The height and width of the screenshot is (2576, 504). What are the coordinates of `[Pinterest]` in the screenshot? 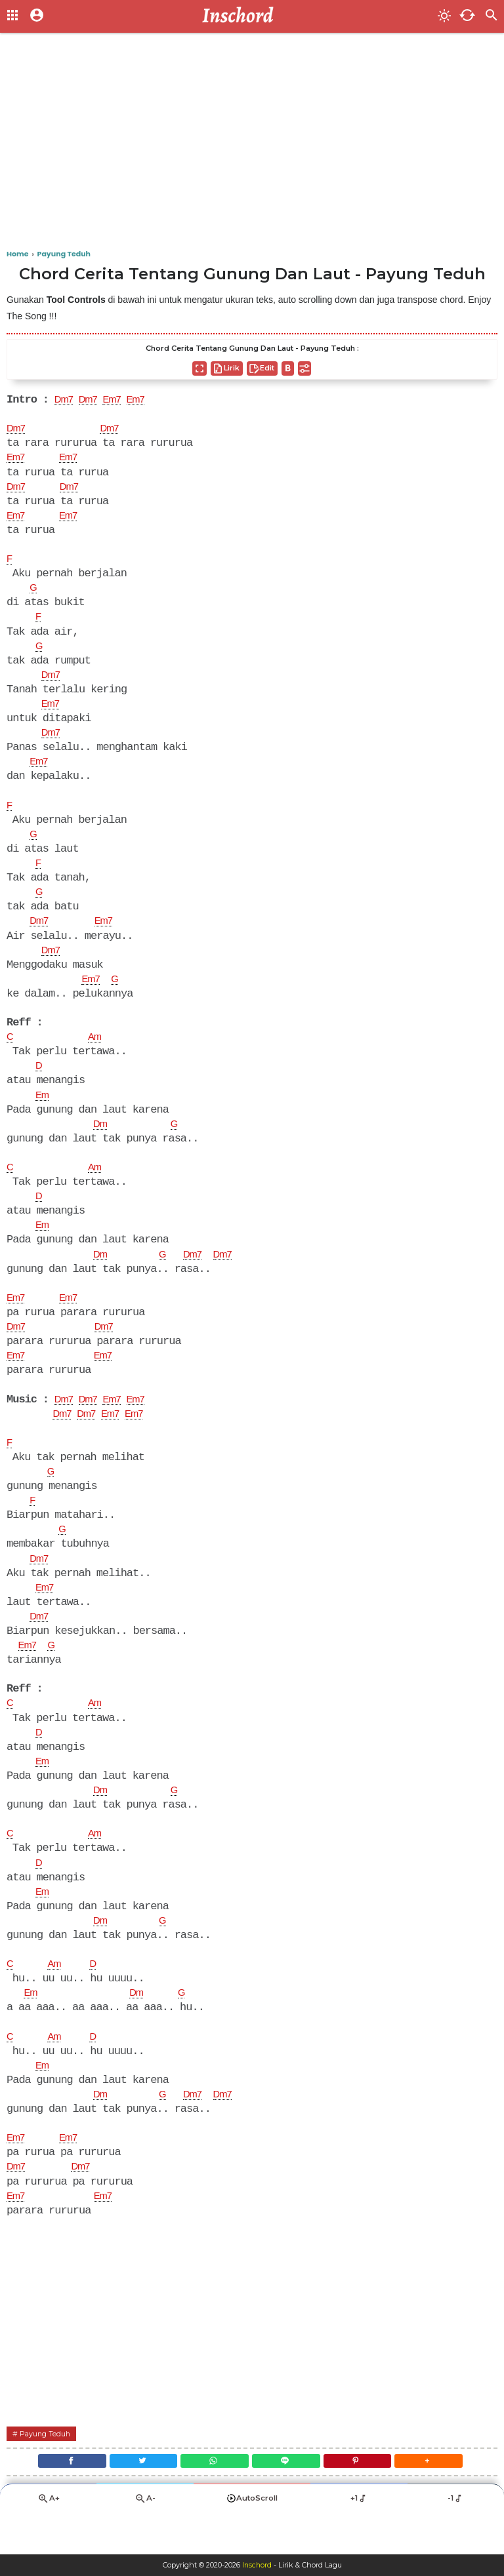 It's located at (365, 2501).